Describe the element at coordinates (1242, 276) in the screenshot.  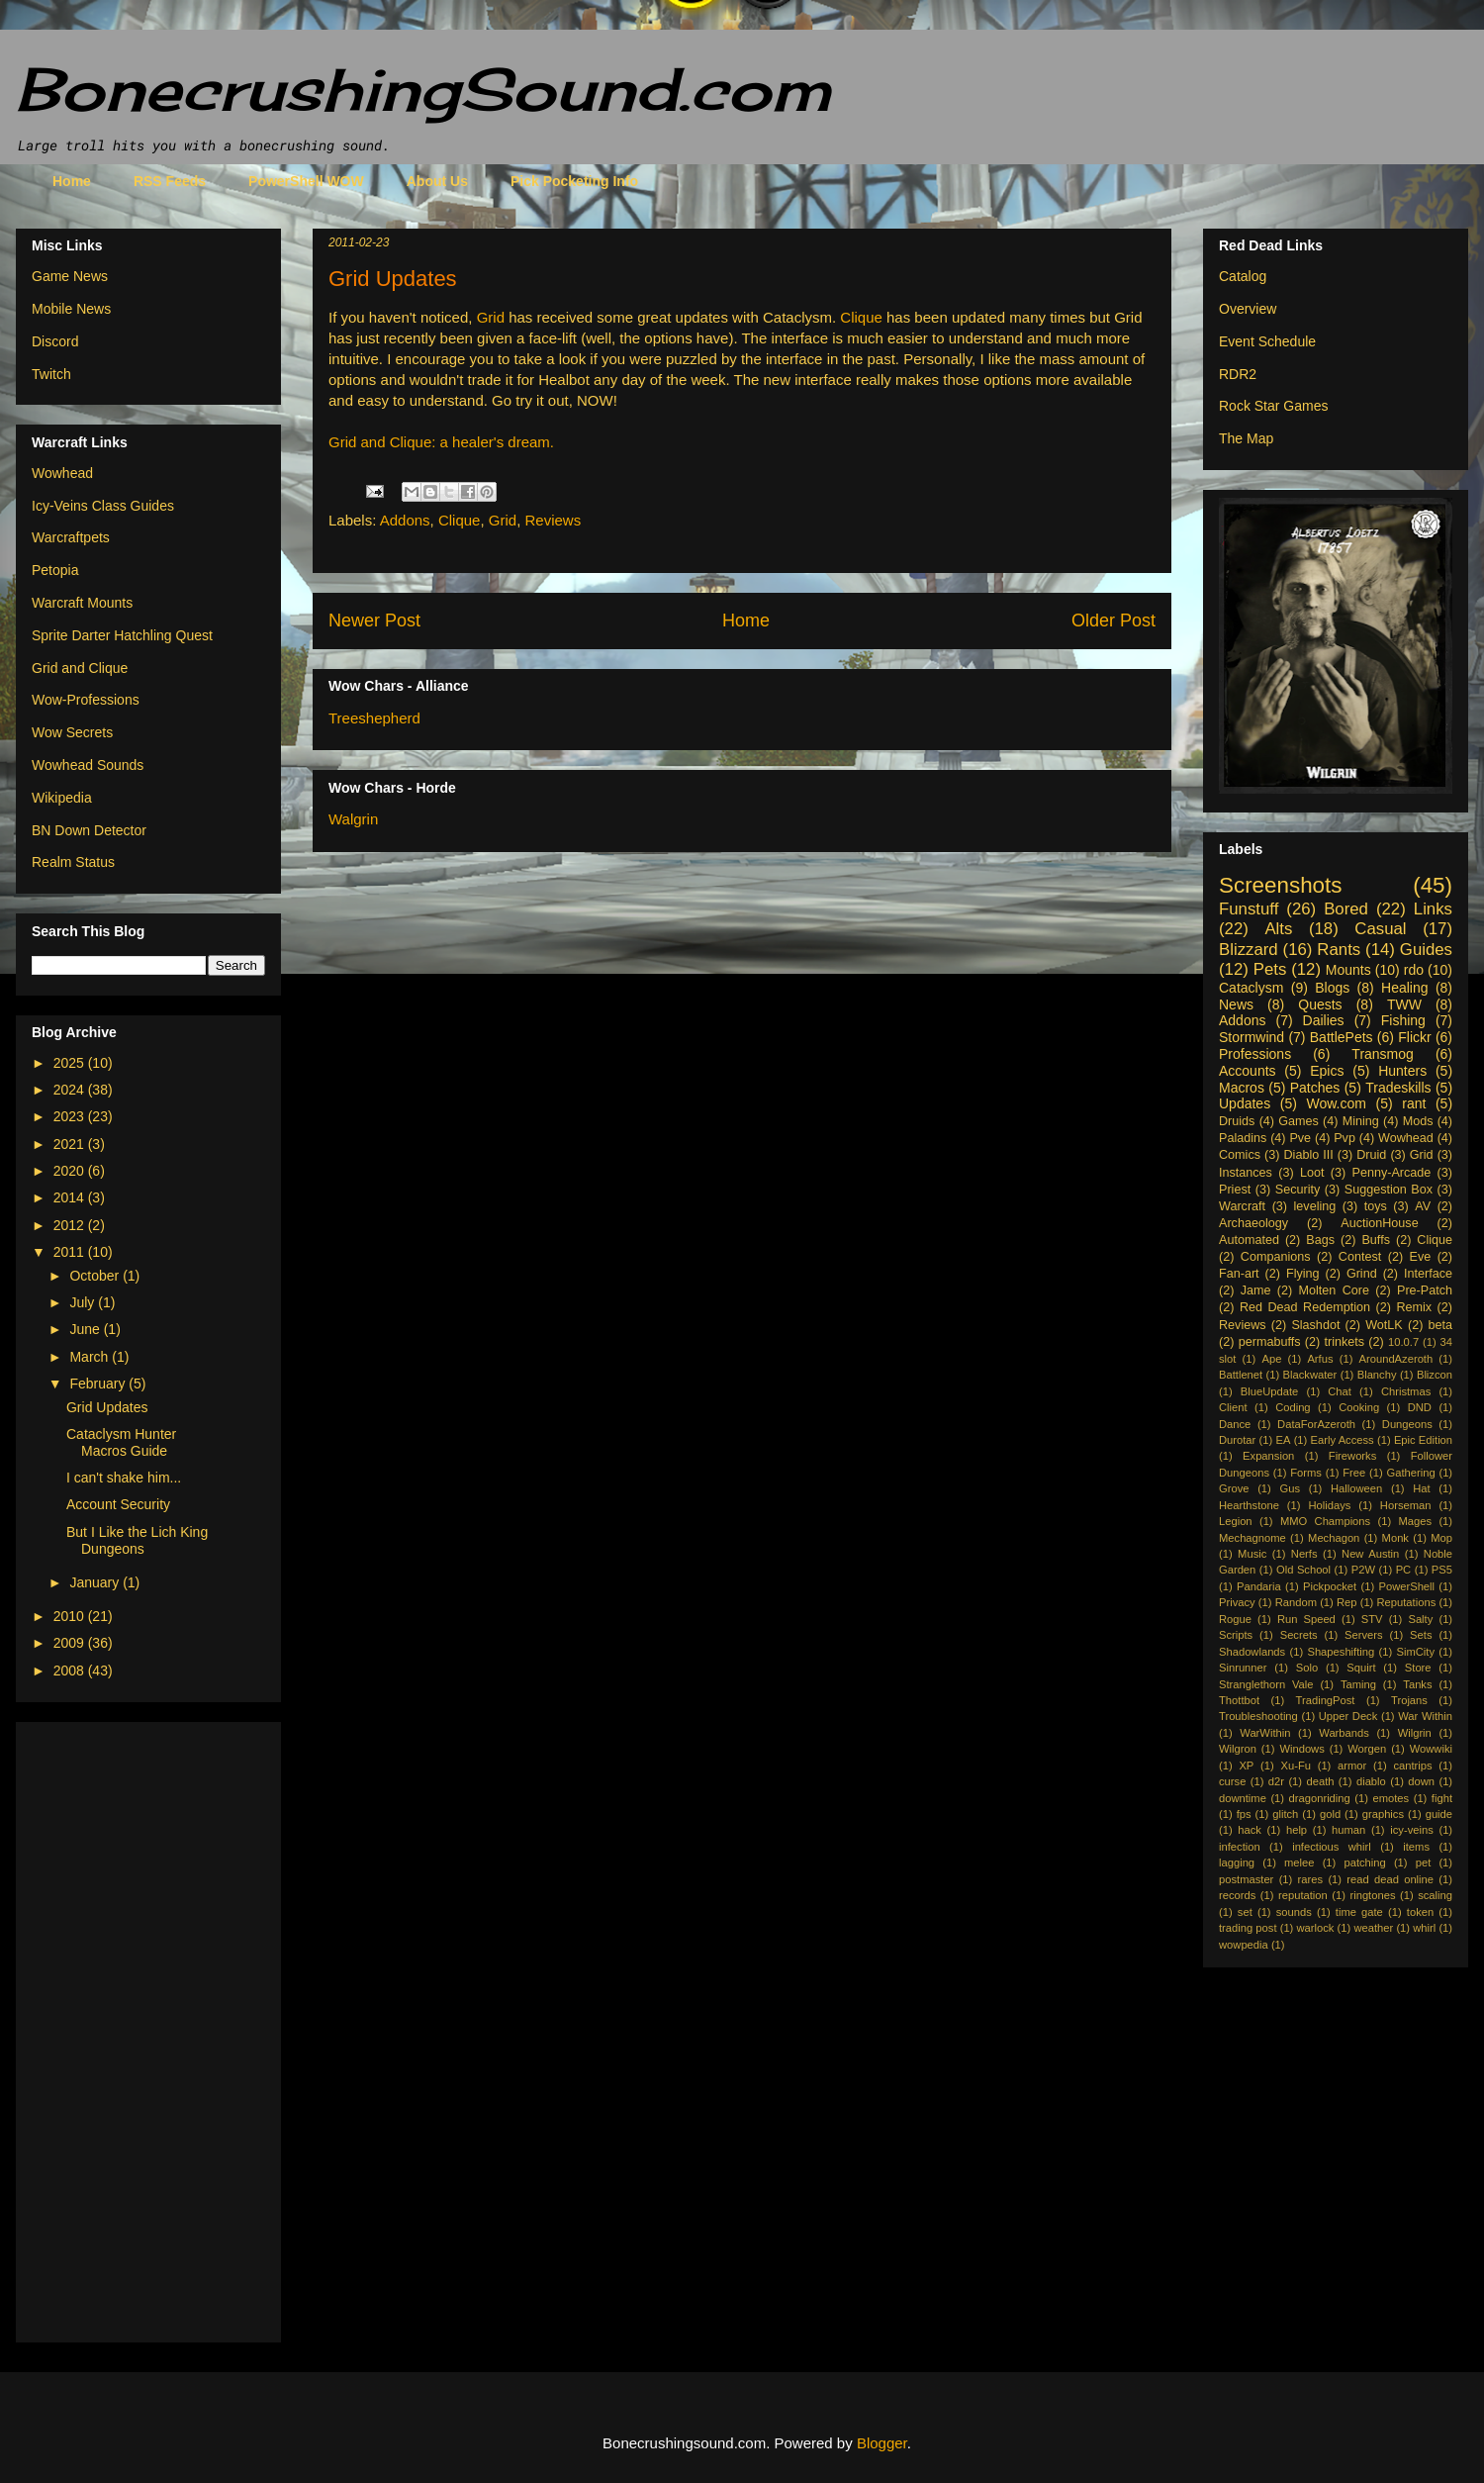
I see `Catalog` at that location.